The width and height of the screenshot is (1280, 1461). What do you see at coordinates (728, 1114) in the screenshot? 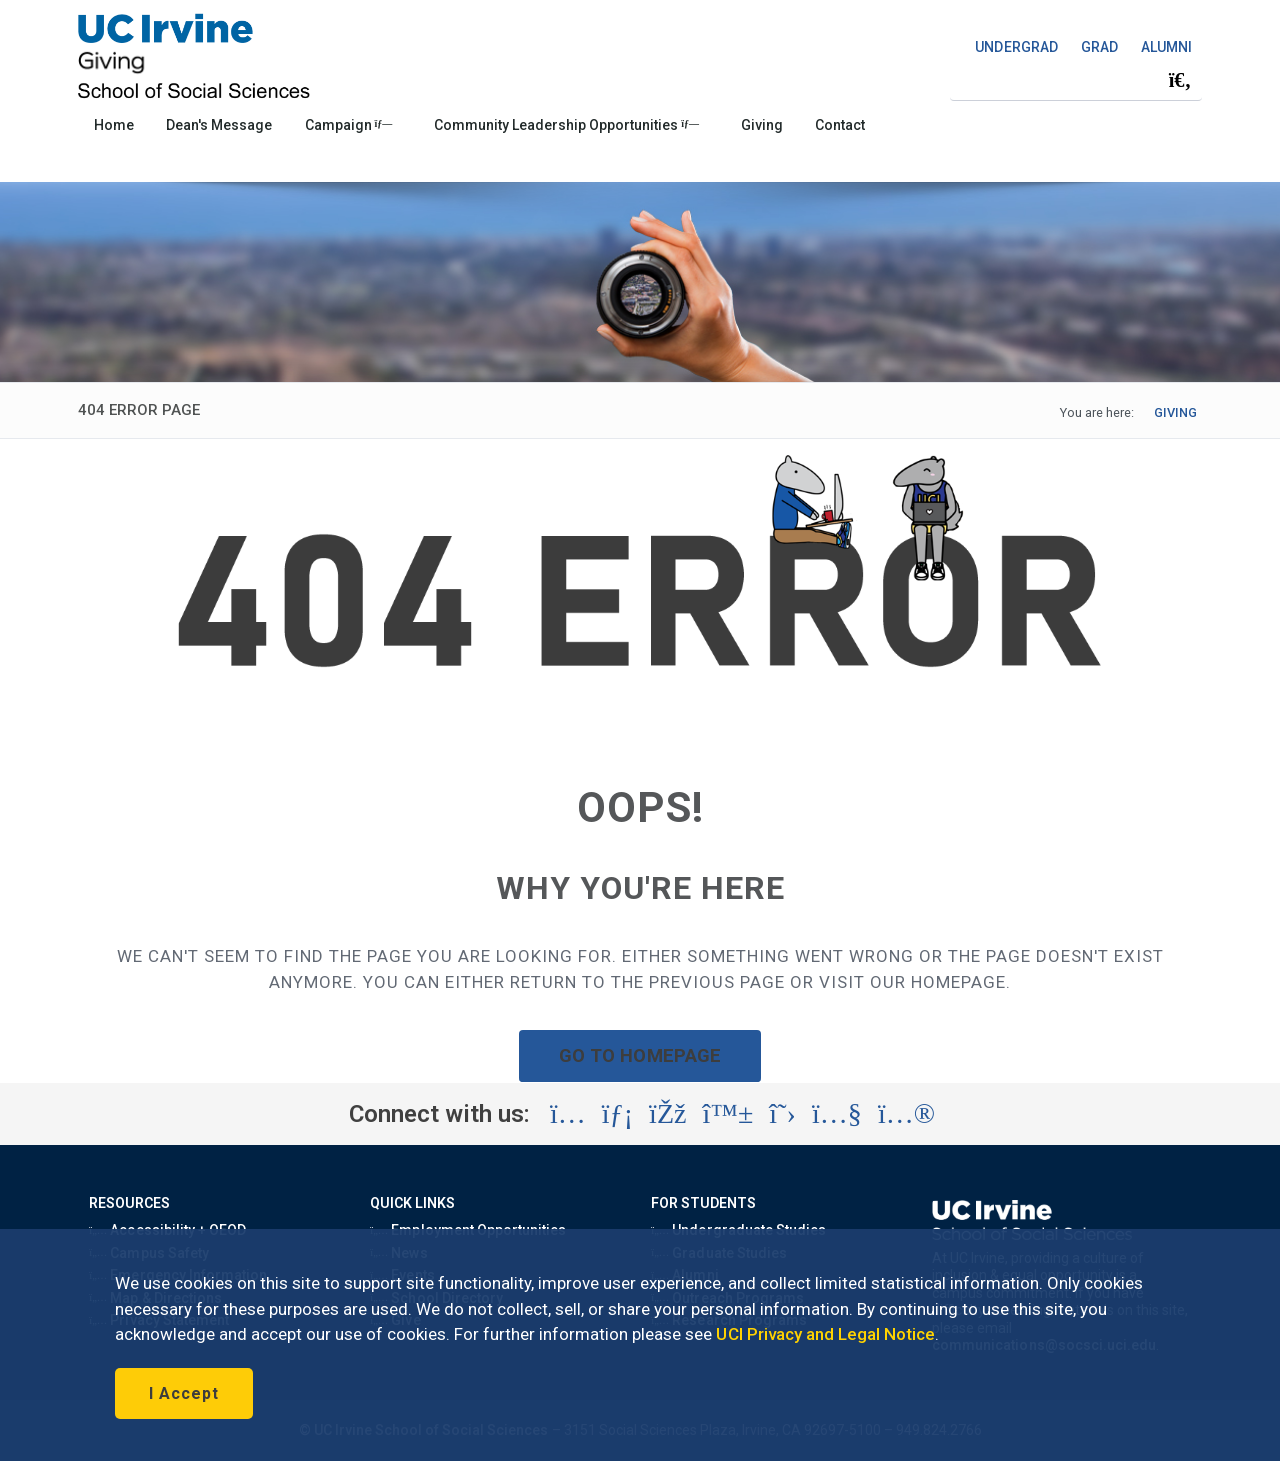
I see `[Visit the UC Irvine School of Social Sciences BlueSky account (opens in a new tab)]` at bounding box center [728, 1114].